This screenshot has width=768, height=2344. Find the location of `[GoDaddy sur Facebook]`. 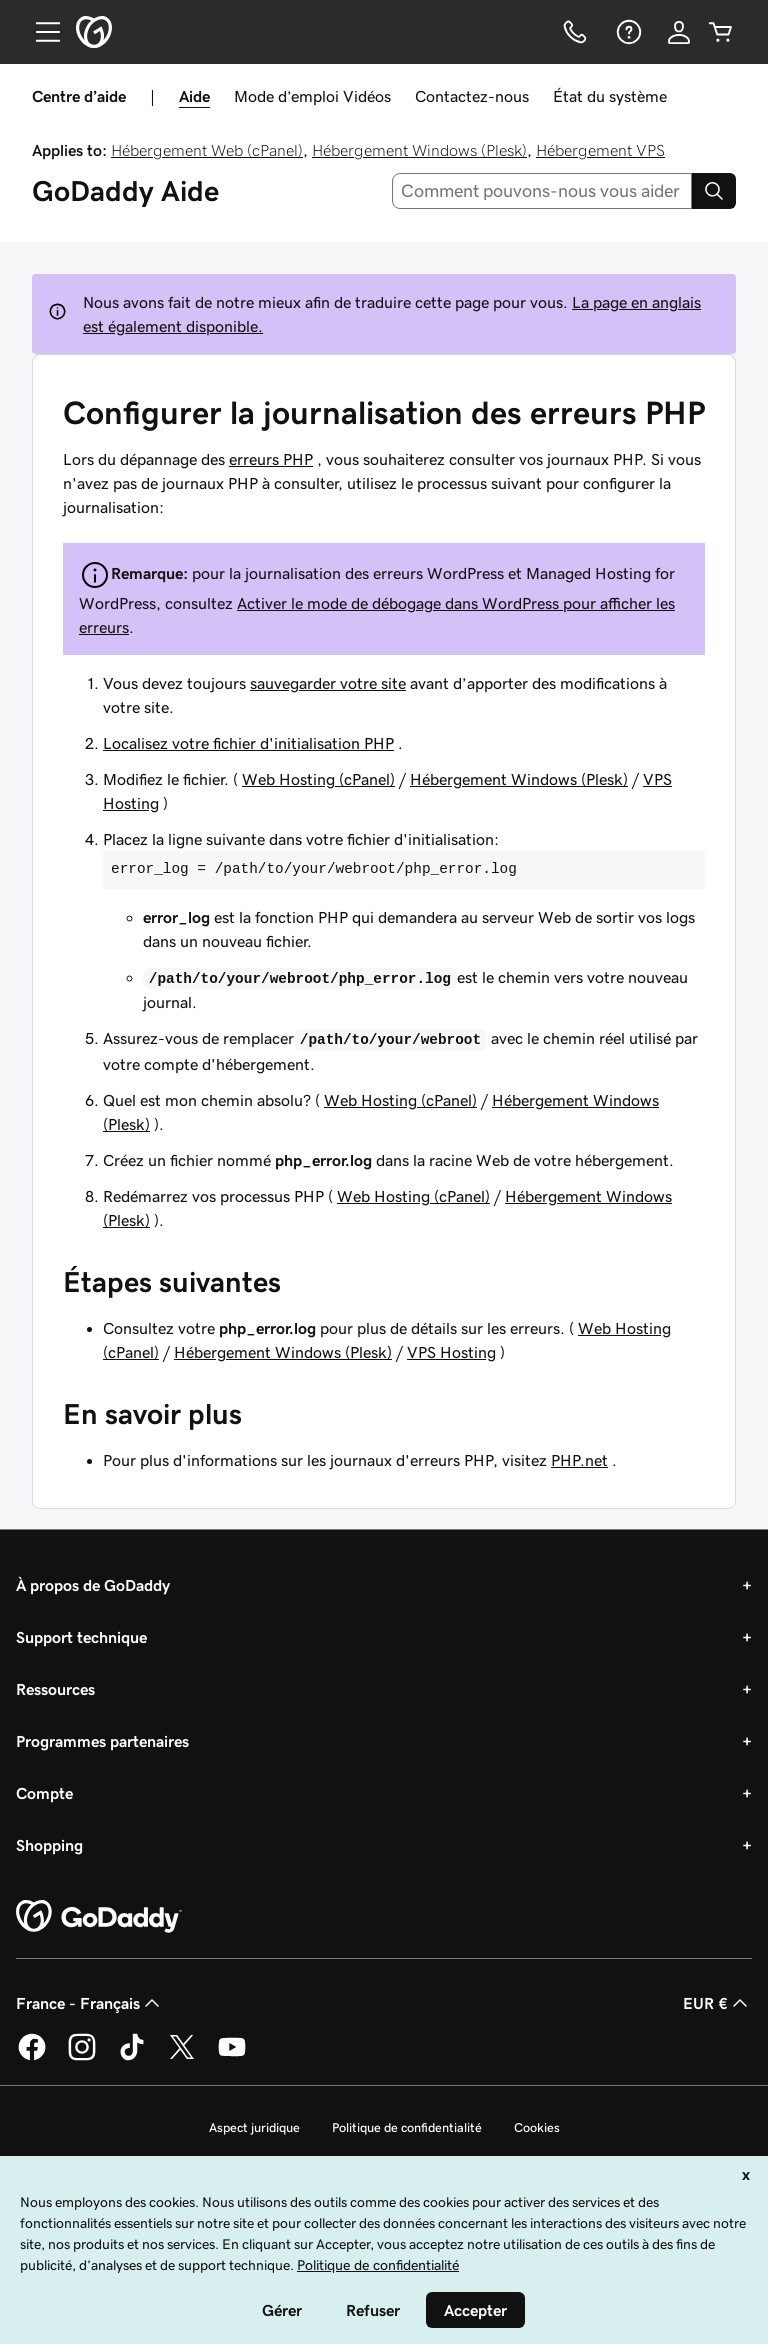

[GoDaddy sur Facebook] is located at coordinates (32, 2057).